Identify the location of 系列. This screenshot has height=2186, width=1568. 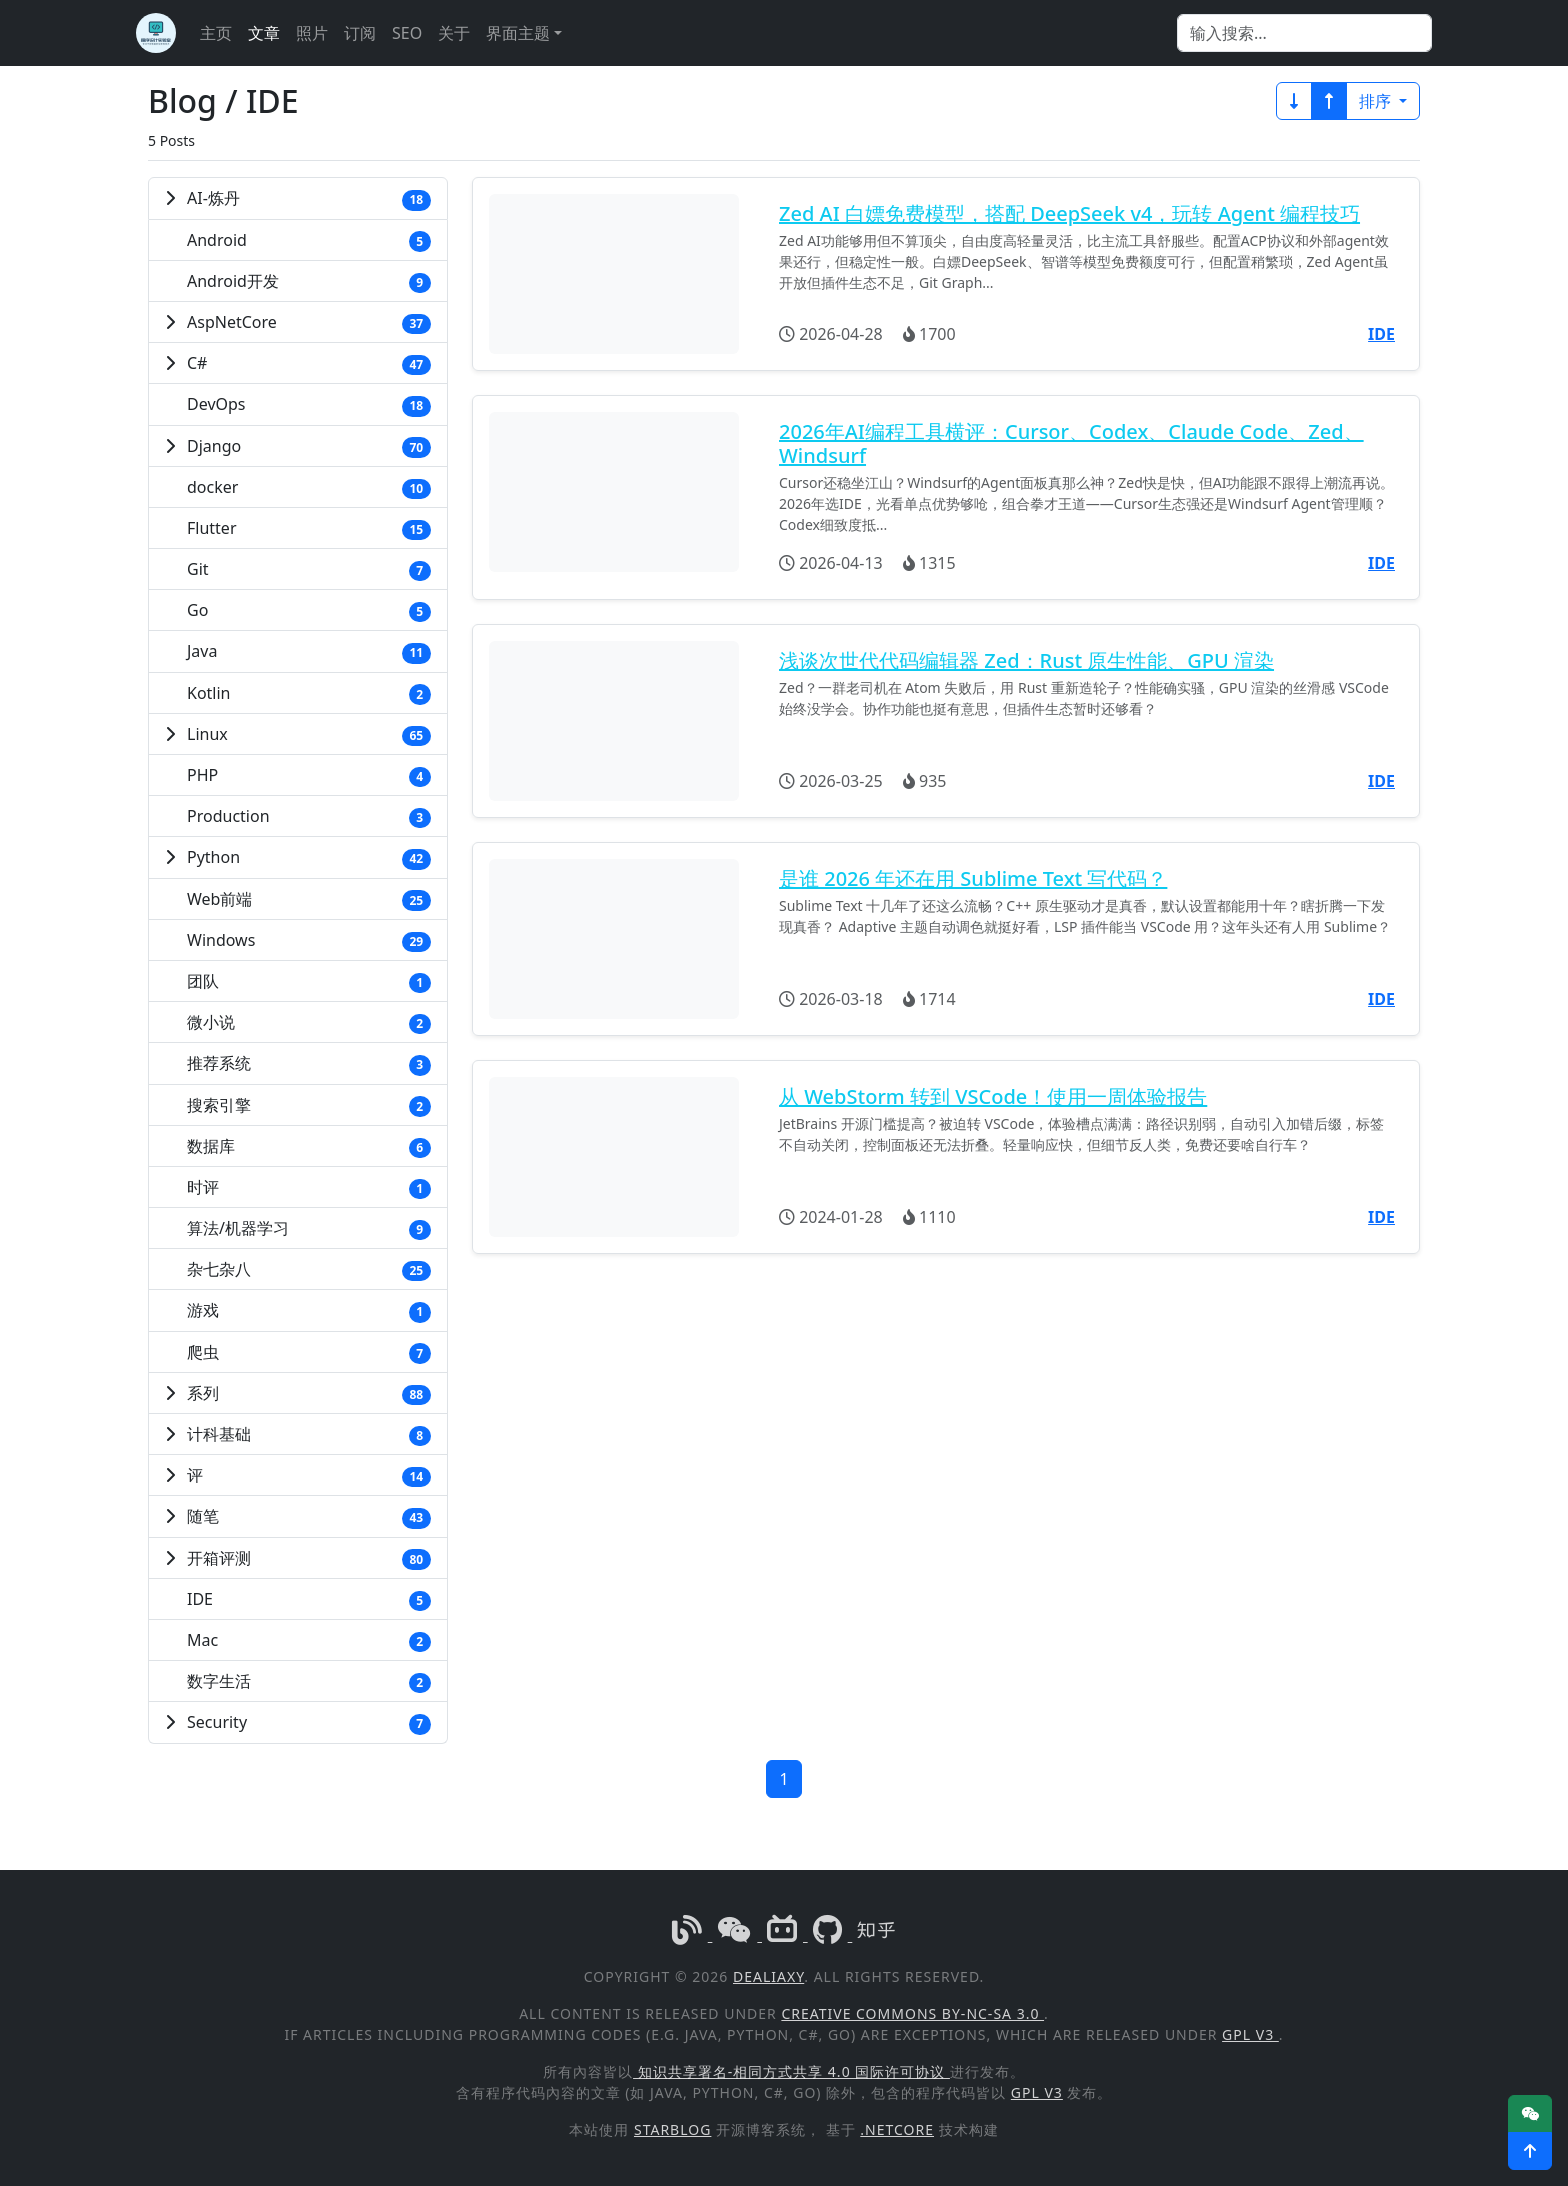
(203, 1393).